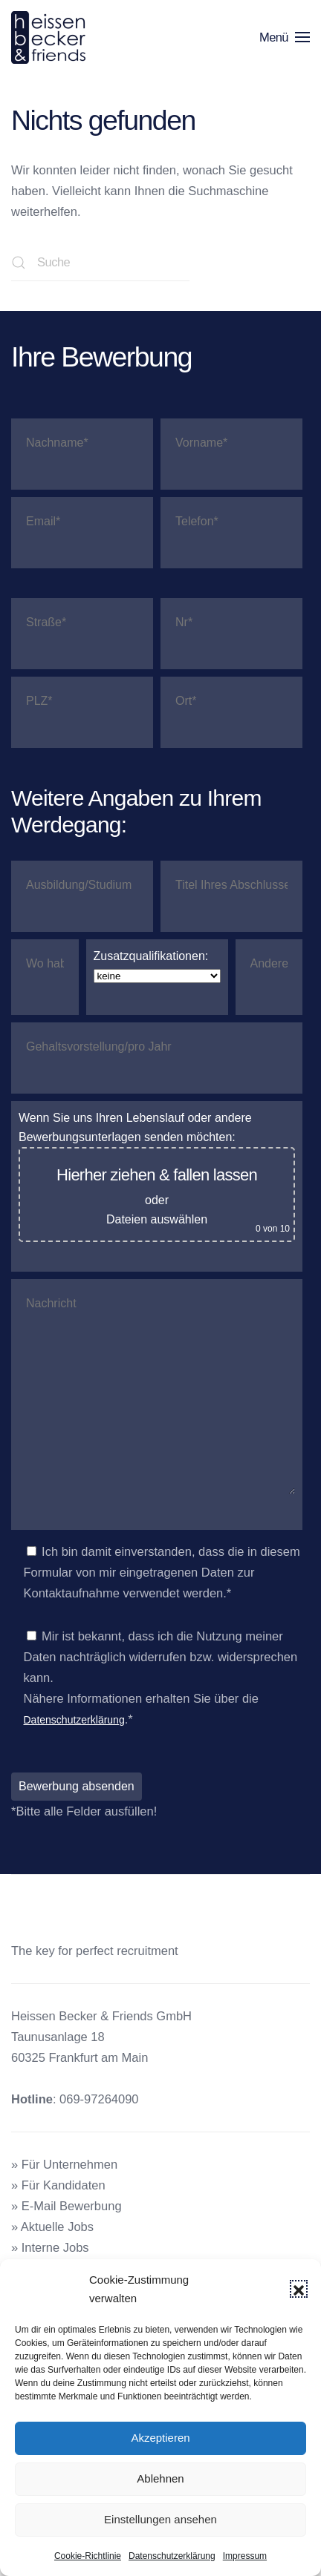  Describe the element at coordinates (160, 2519) in the screenshot. I see `Einstellungen ansehen` at that location.